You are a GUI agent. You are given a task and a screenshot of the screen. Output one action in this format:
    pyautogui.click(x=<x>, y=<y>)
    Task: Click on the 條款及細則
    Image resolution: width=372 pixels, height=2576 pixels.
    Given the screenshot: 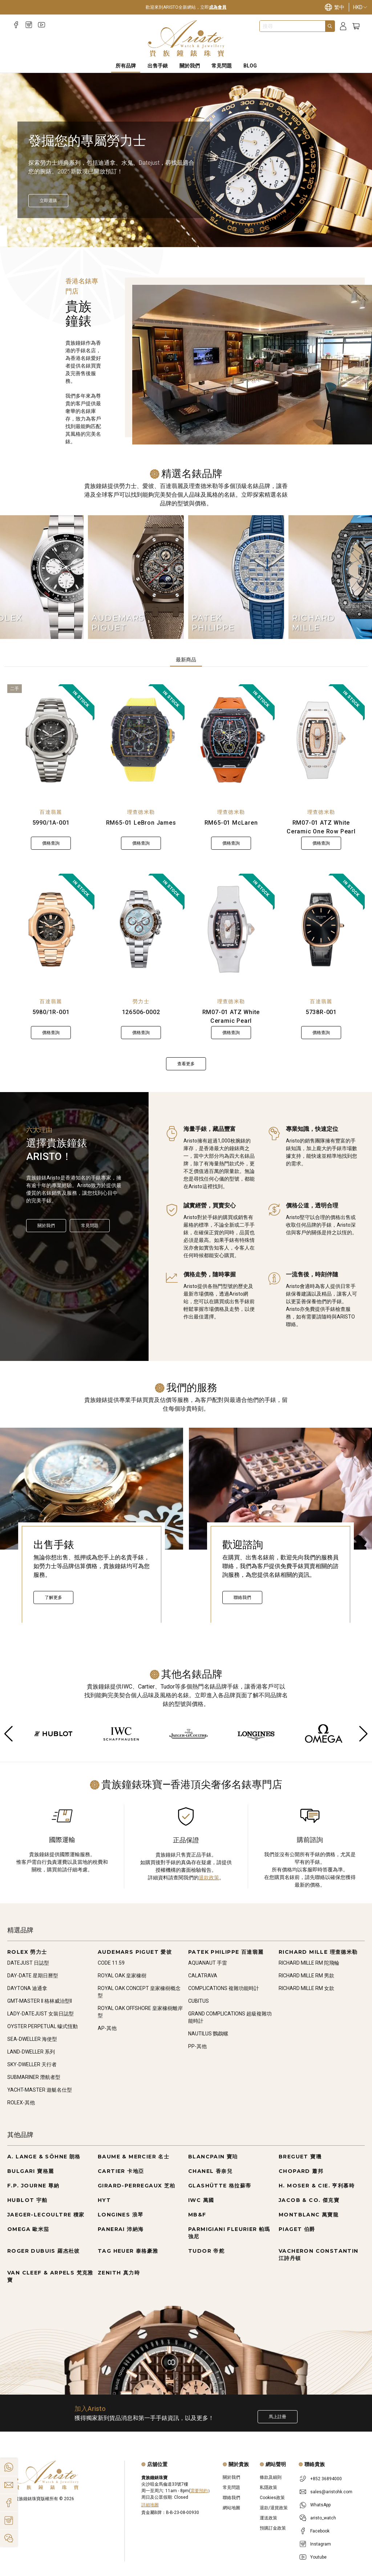 What is the action you would take?
    pyautogui.click(x=271, y=2477)
    